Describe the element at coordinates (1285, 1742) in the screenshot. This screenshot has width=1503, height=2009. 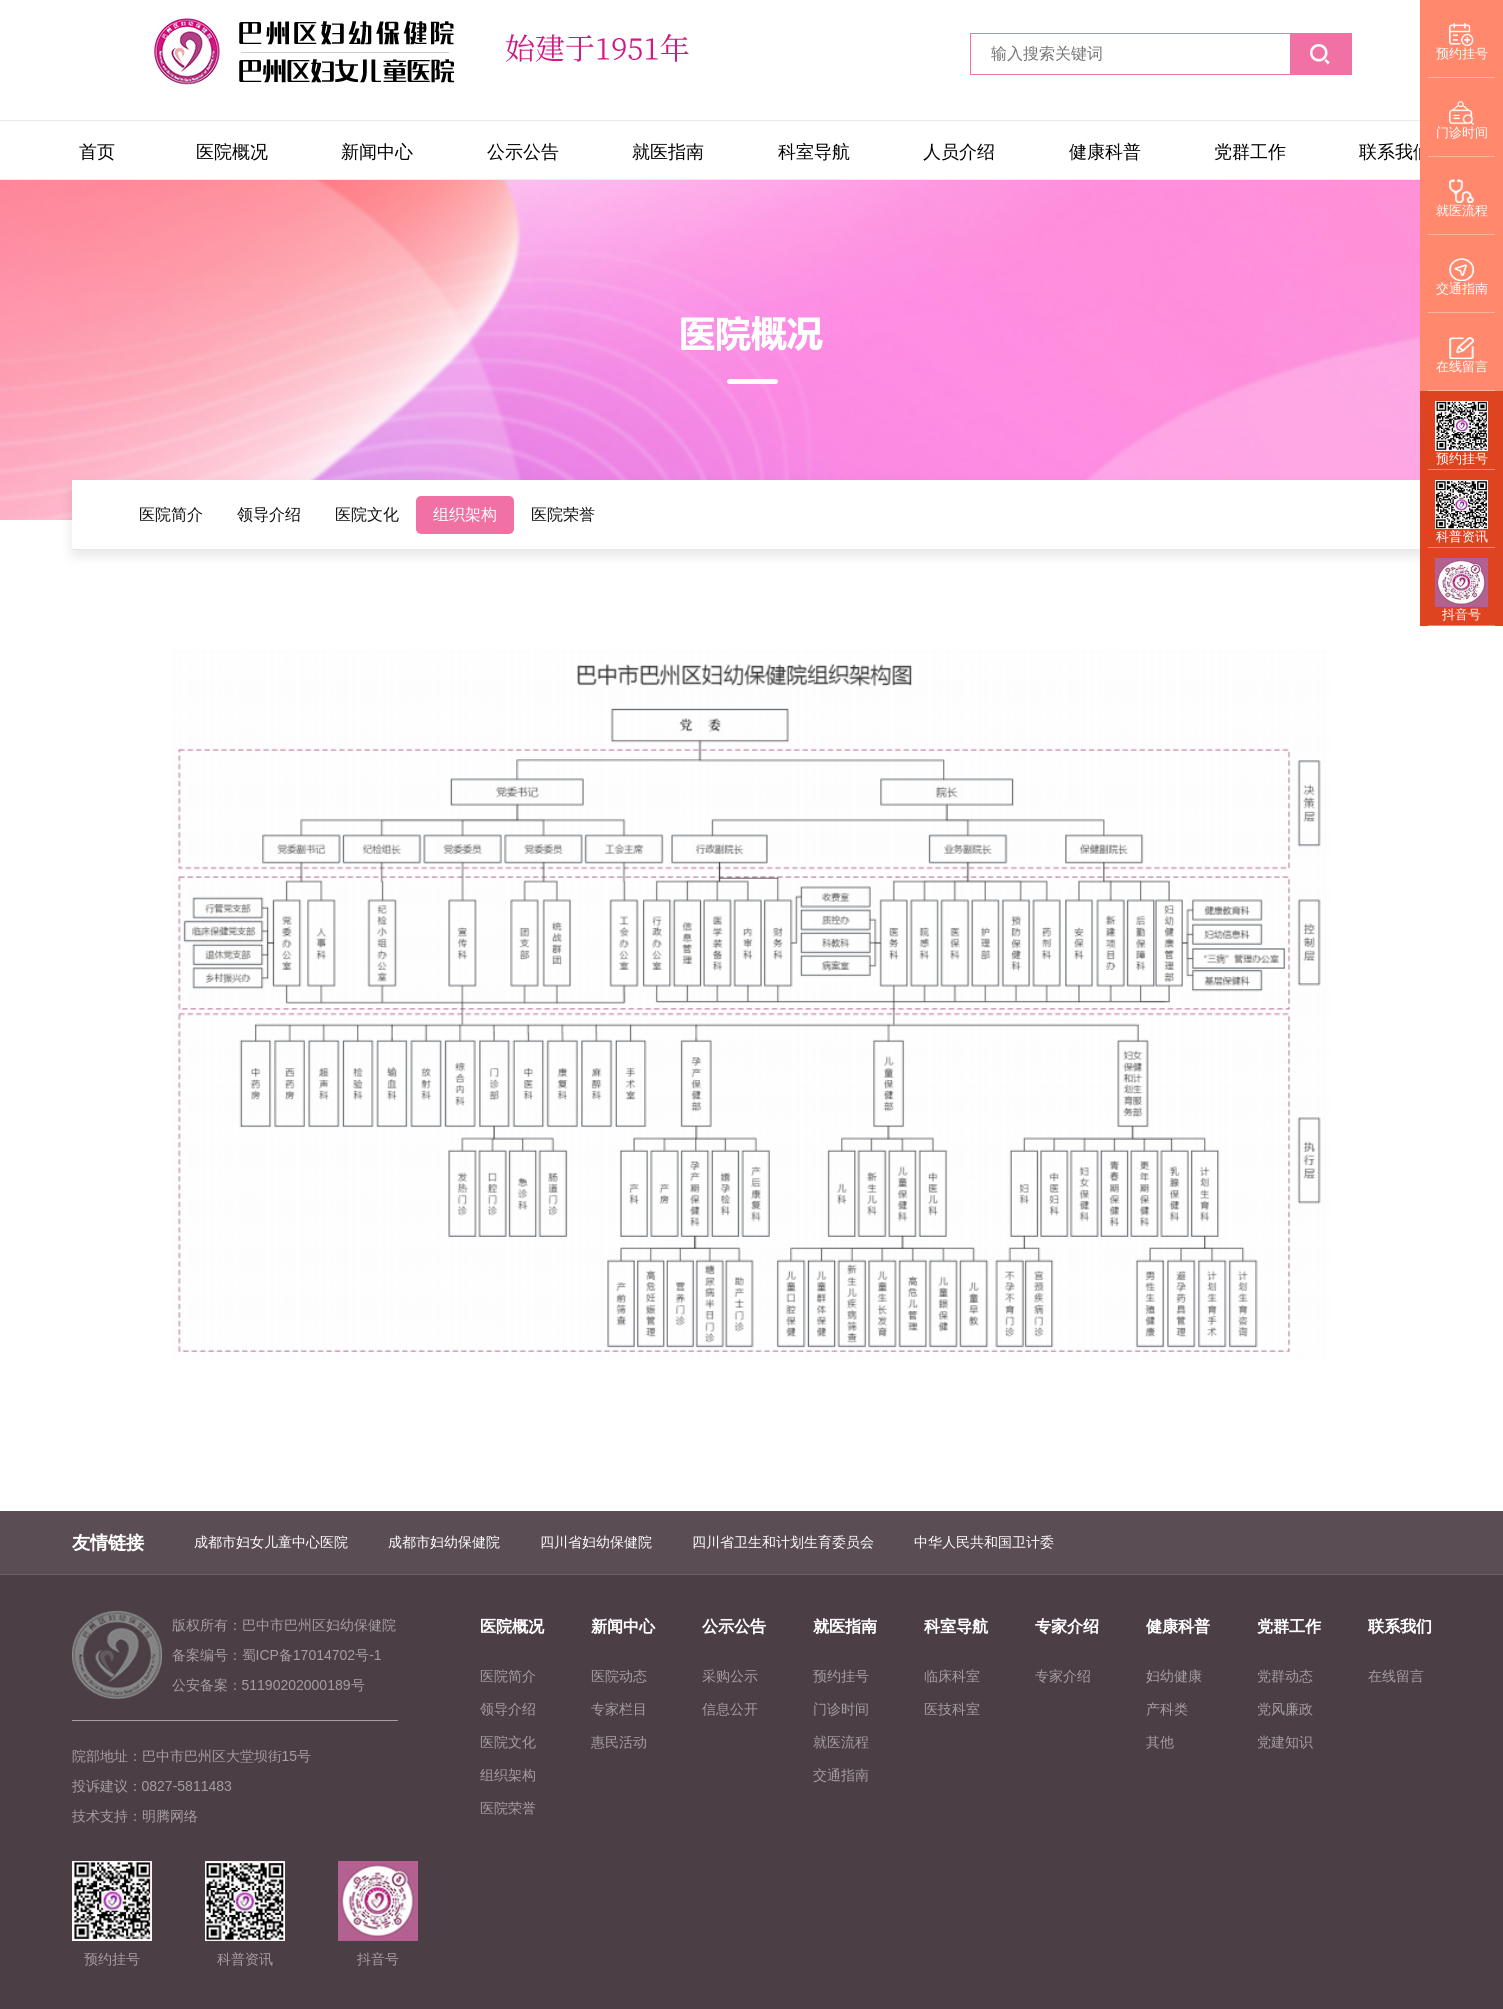
I see `党建知识` at that location.